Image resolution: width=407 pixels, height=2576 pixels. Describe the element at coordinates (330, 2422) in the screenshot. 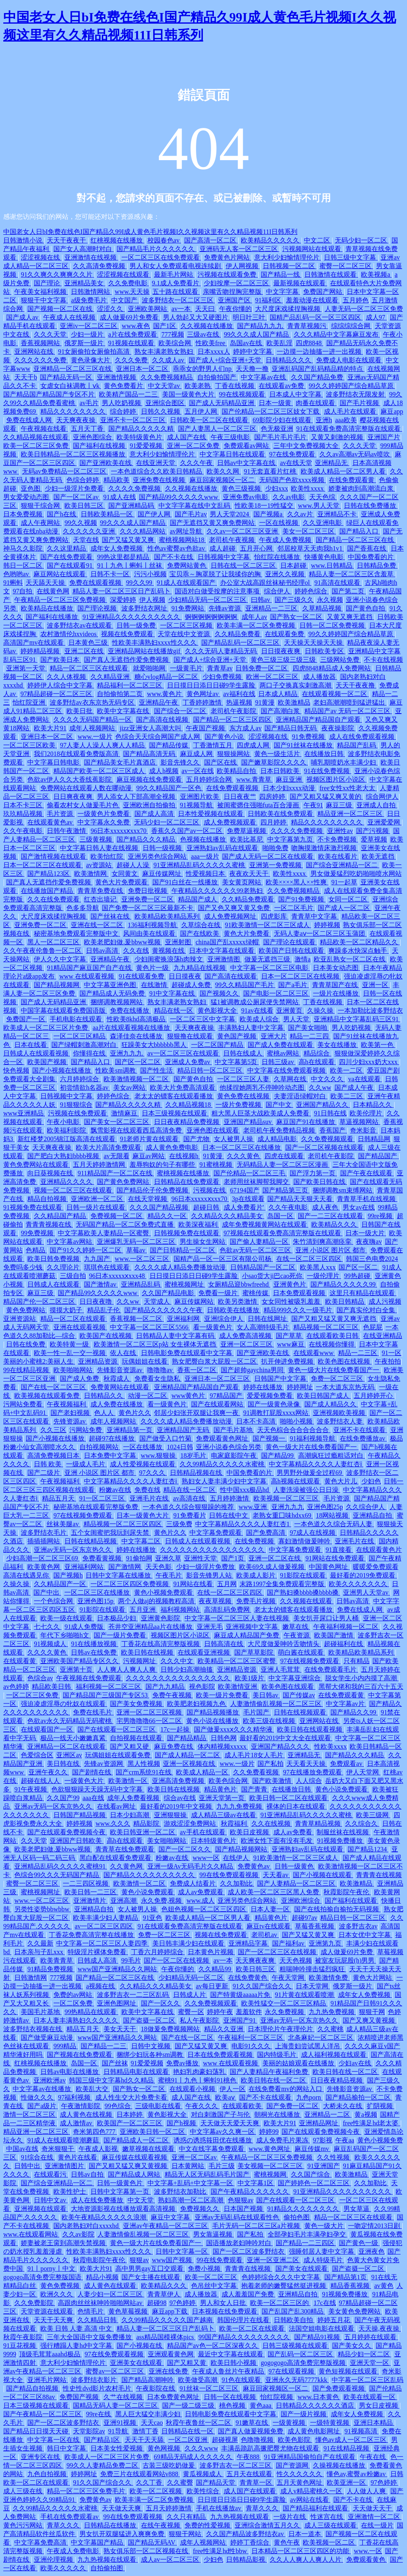

I see `一级特黄视频` at that location.